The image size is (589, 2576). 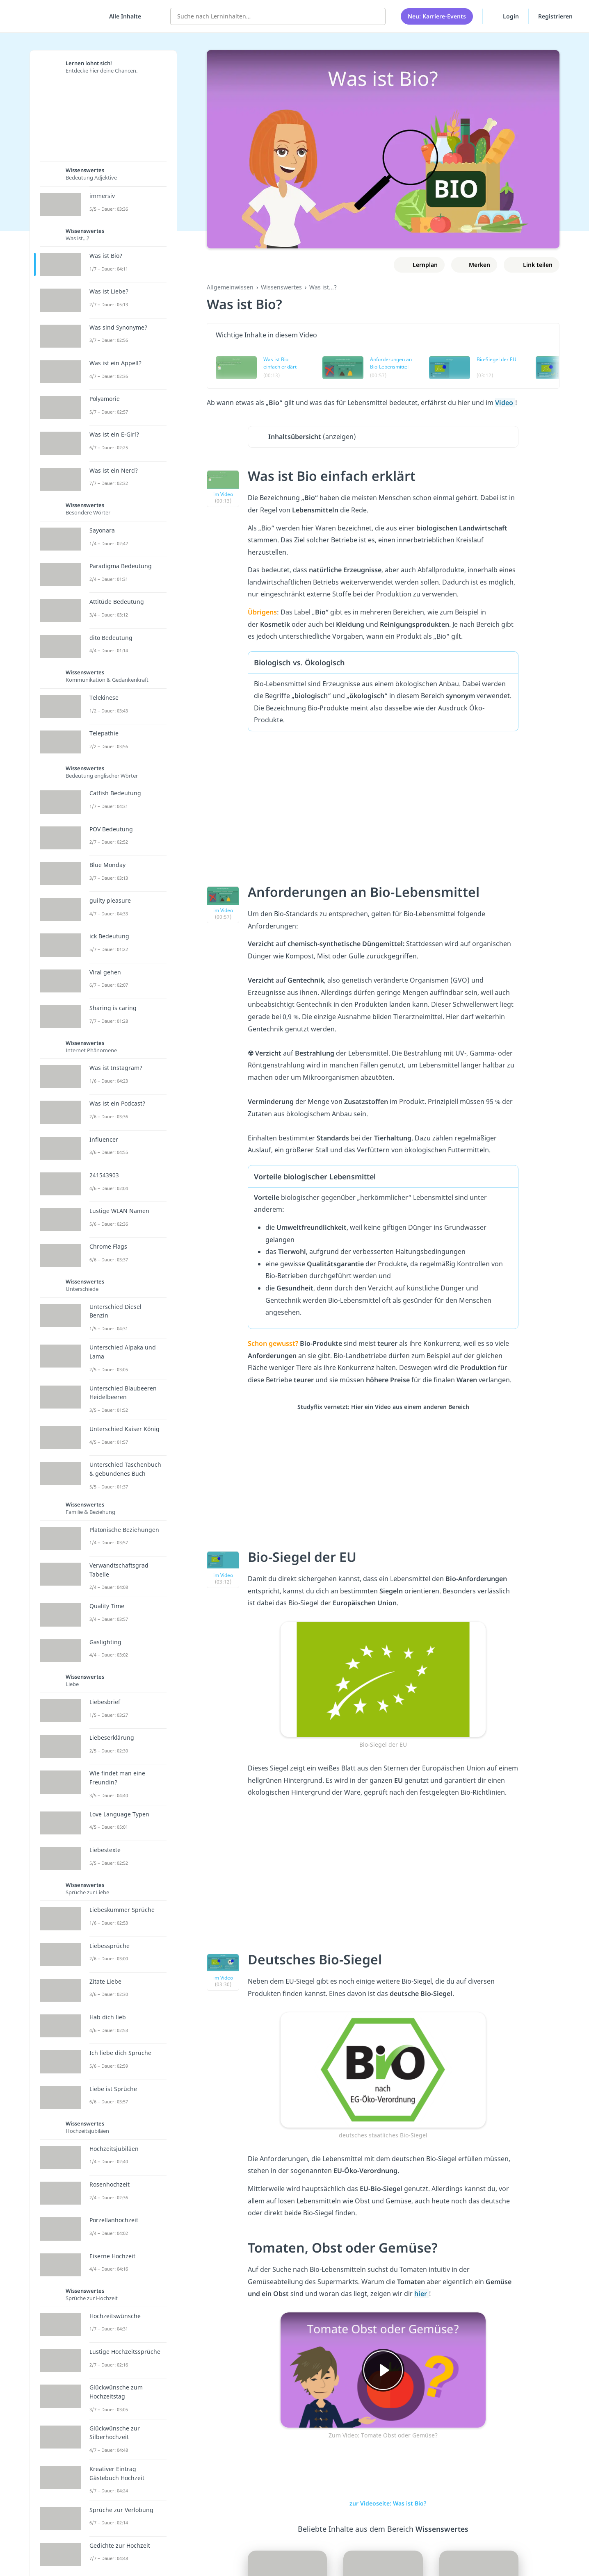 What do you see at coordinates (437, 16) in the screenshot?
I see `Neu: Karriere-Events` at bounding box center [437, 16].